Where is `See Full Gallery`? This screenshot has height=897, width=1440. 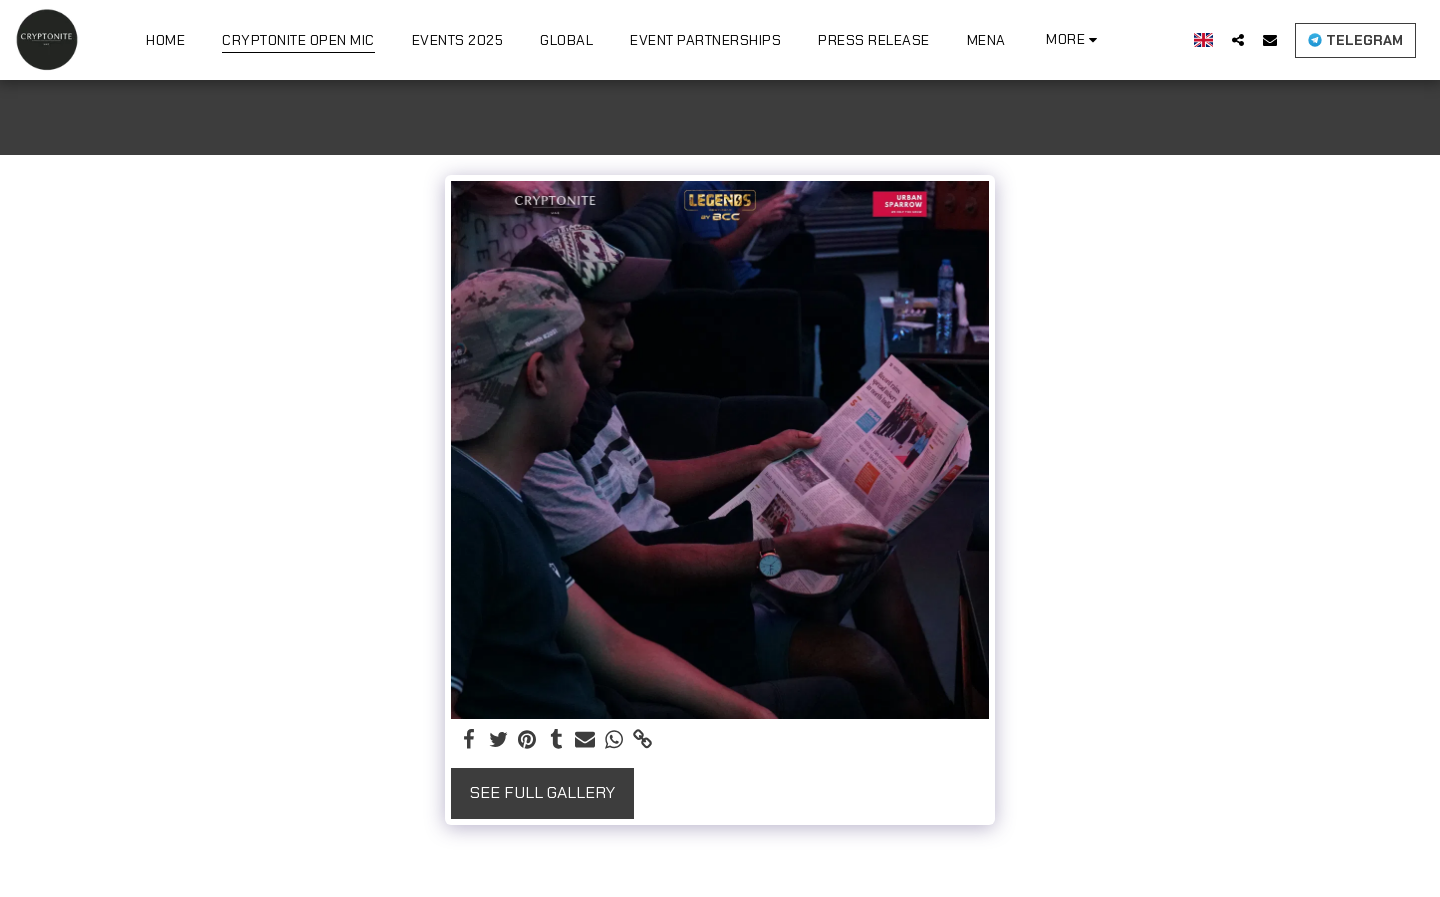 See Full Gallery is located at coordinates (542, 792).